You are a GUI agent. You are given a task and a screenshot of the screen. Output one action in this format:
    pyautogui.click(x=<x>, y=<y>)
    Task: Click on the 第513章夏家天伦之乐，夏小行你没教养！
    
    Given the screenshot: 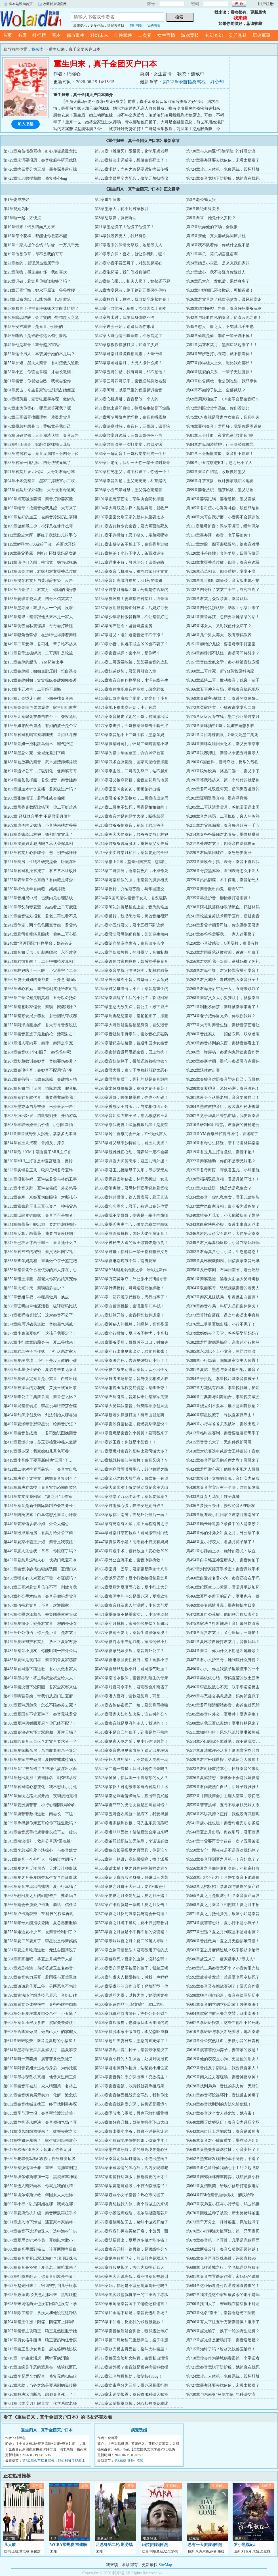 What is the action you would take?
    pyautogui.click(x=131, y=1741)
    